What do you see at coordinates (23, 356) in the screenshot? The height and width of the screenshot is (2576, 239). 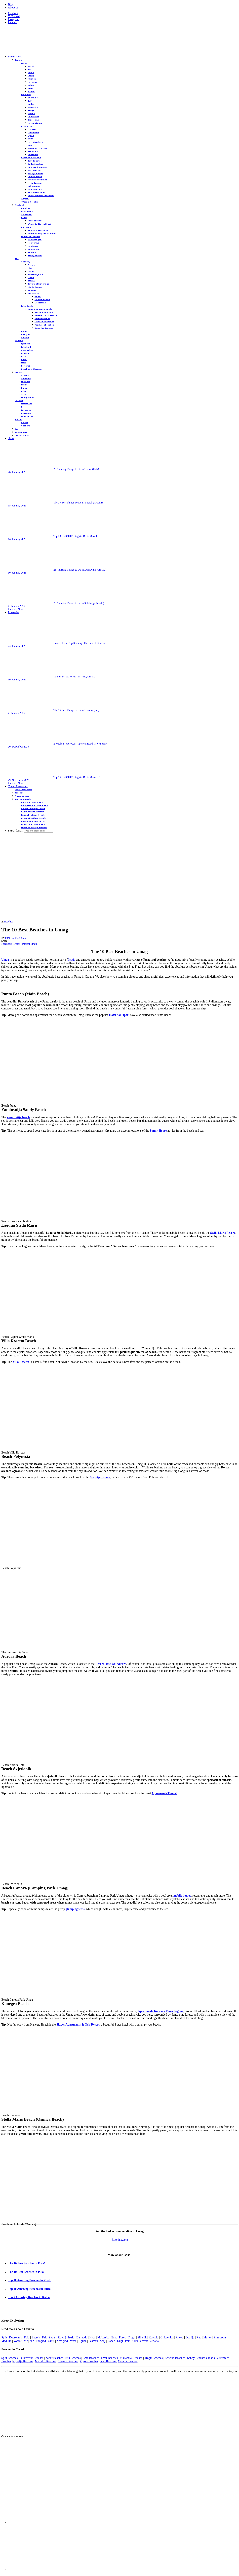 I see `Piran` at bounding box center [23, 356].